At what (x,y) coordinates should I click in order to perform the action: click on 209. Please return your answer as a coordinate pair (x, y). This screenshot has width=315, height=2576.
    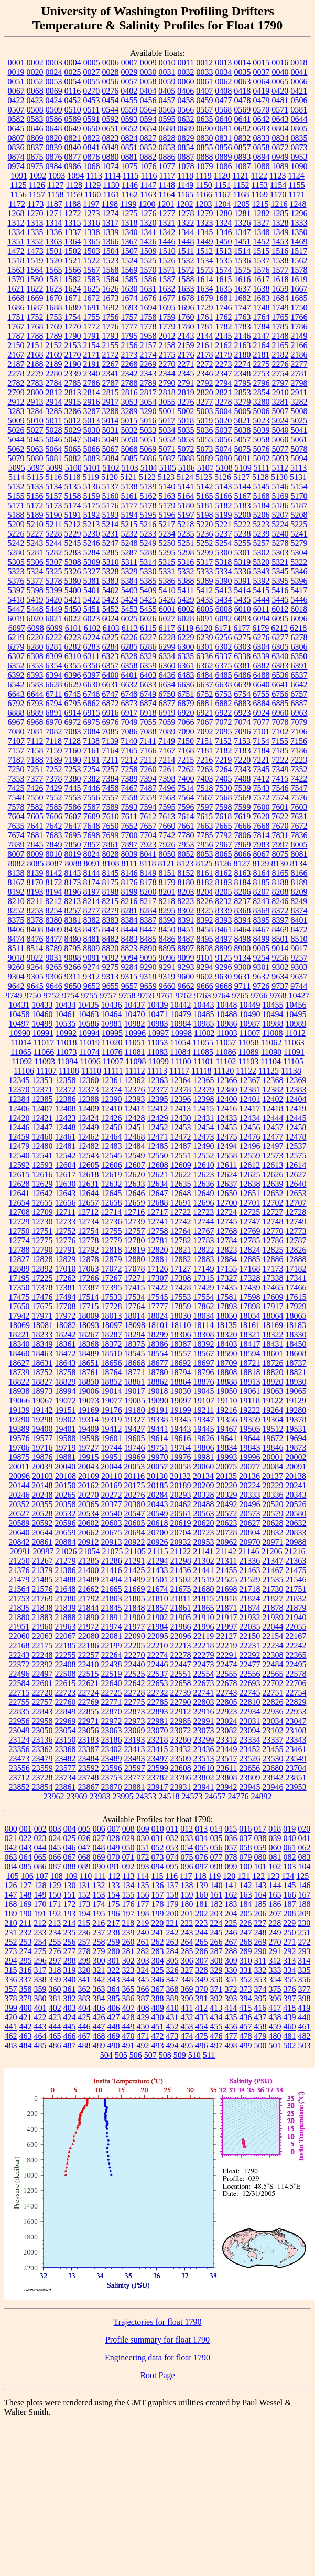
    Looking at the image, I should click on (304, 1913).